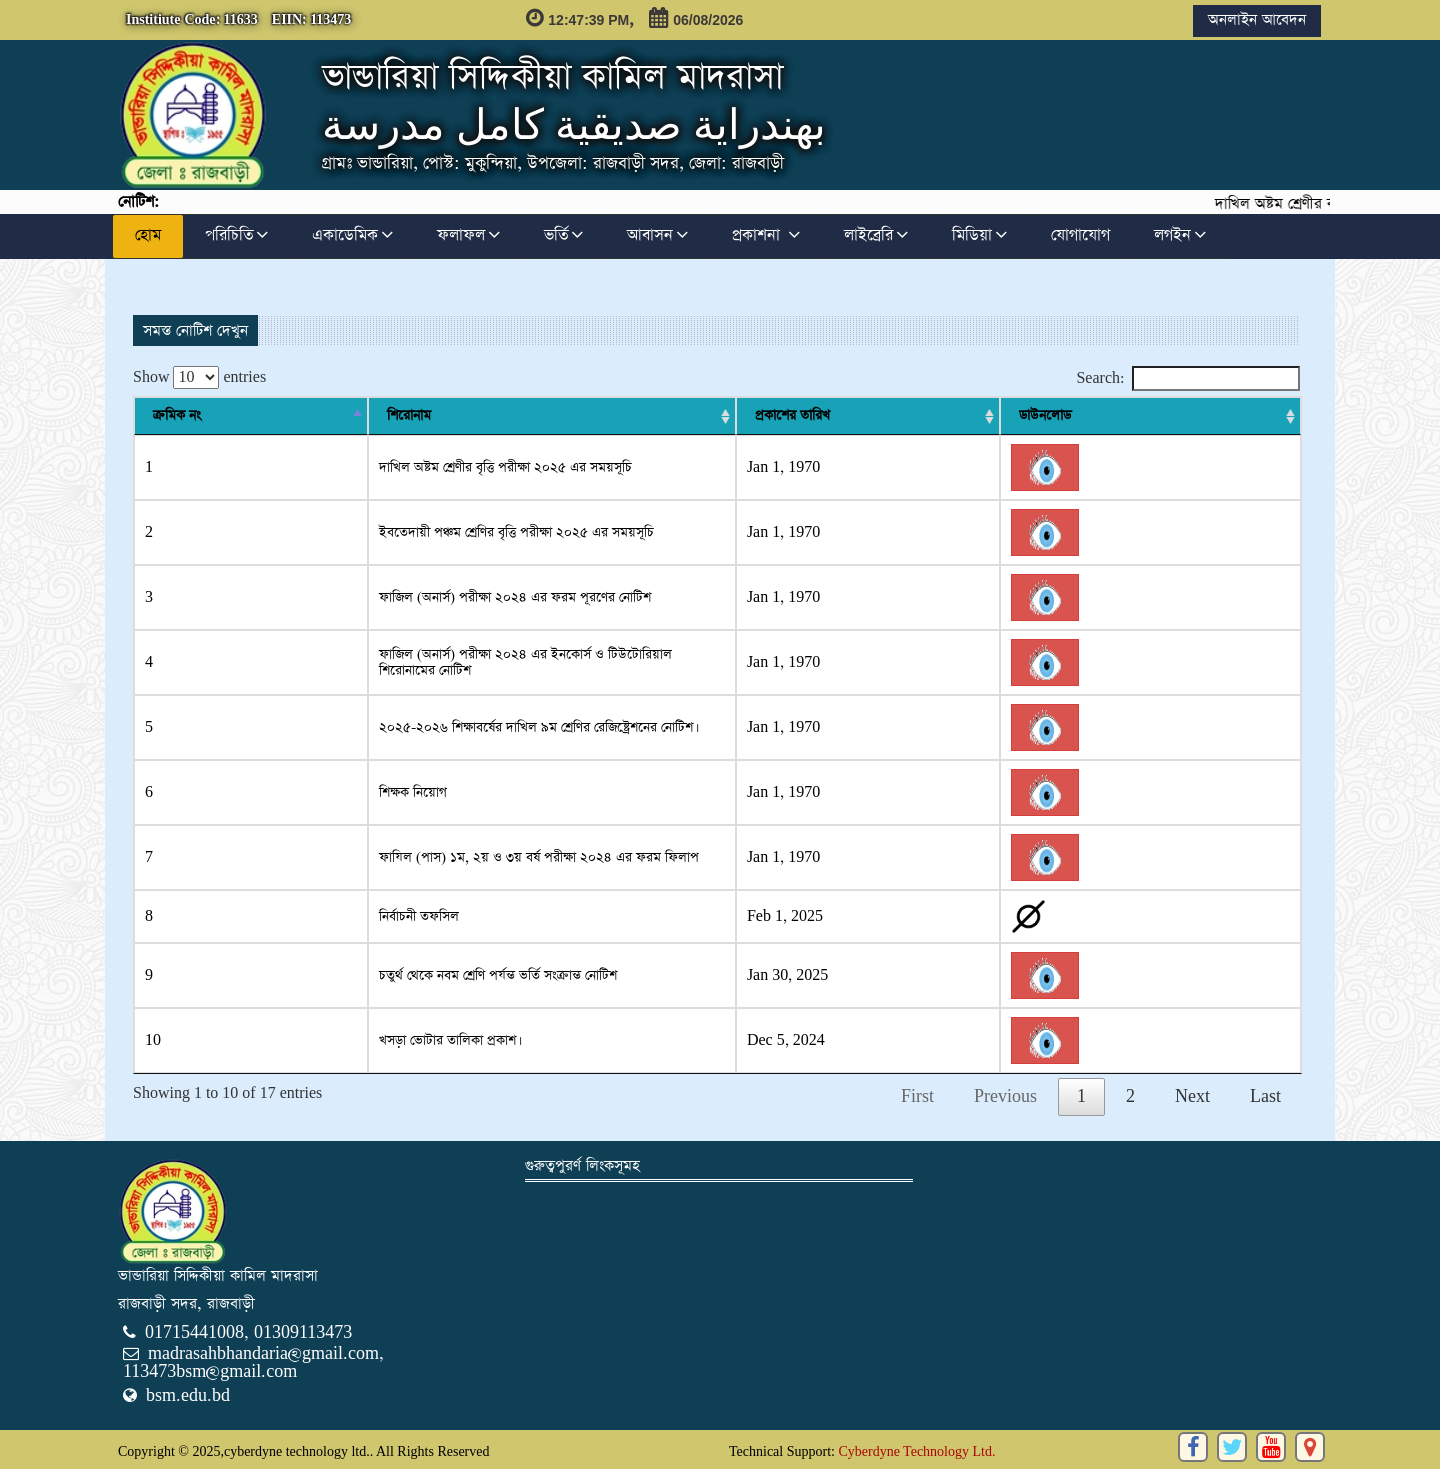 The width and height of the screenshot is (1440, 1469). Describe the element at coordinates (766, 236) in the screenshot. I see `প্রকাশনা` at that location.